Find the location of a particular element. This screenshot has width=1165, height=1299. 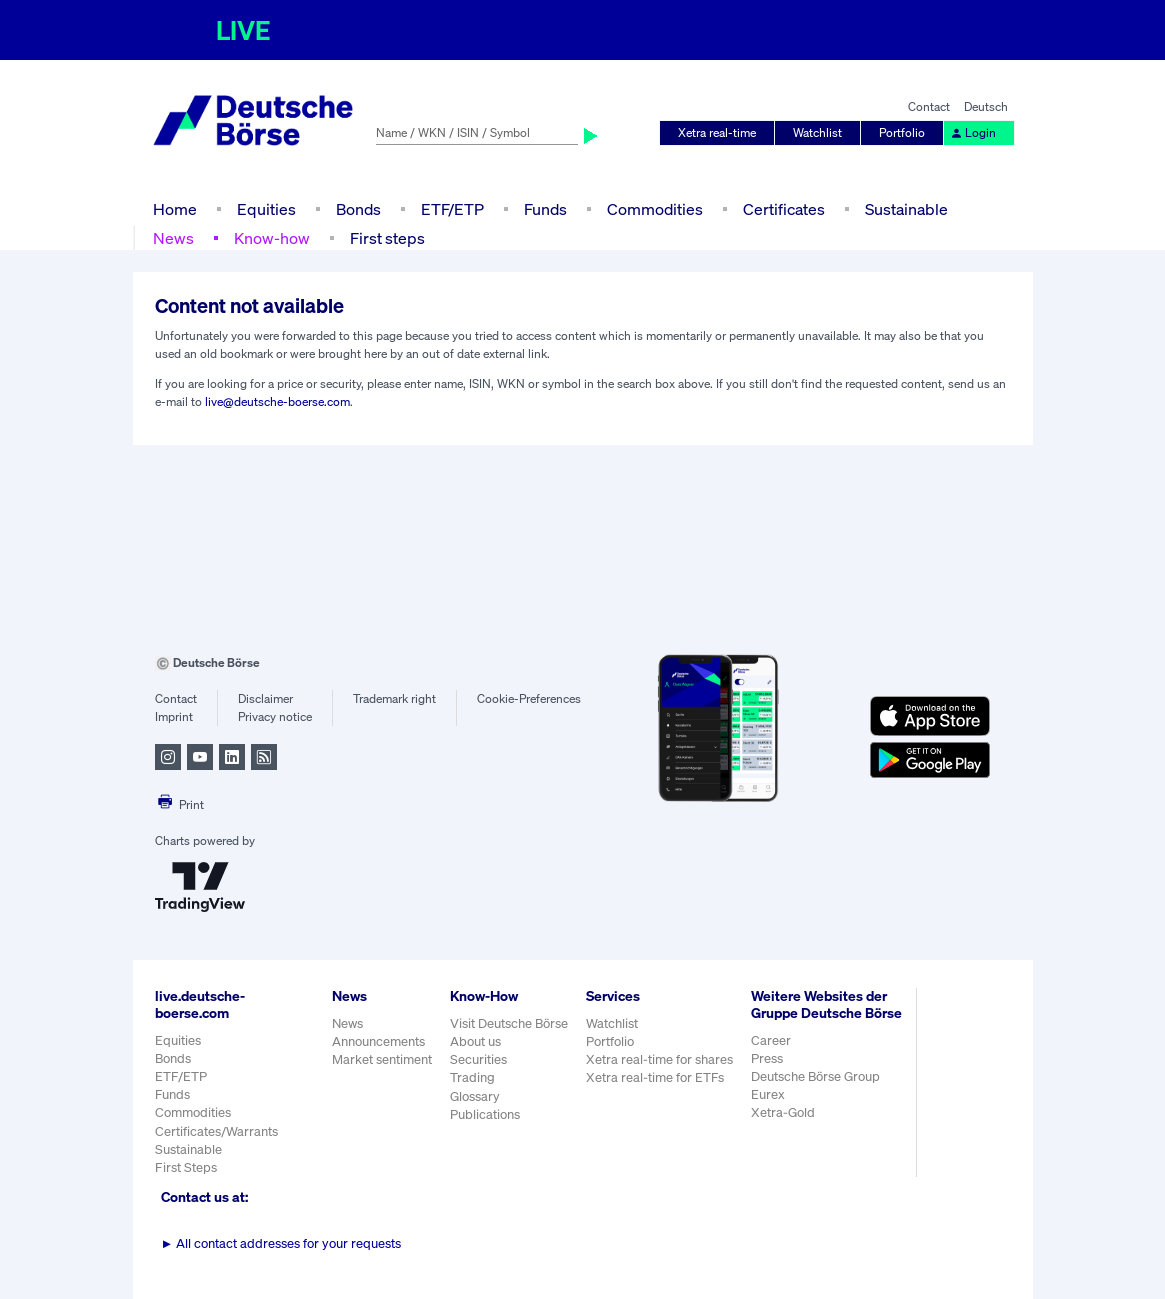

Xetra real-time for shares is located at coordinates (659, 1059).